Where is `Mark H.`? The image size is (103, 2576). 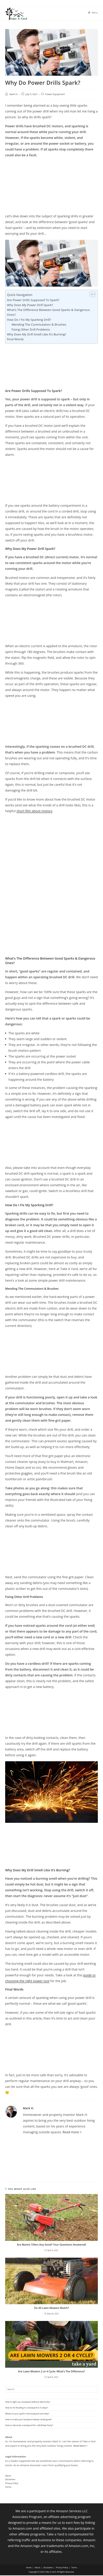
Mark H. is located at coordinates (13, 94).